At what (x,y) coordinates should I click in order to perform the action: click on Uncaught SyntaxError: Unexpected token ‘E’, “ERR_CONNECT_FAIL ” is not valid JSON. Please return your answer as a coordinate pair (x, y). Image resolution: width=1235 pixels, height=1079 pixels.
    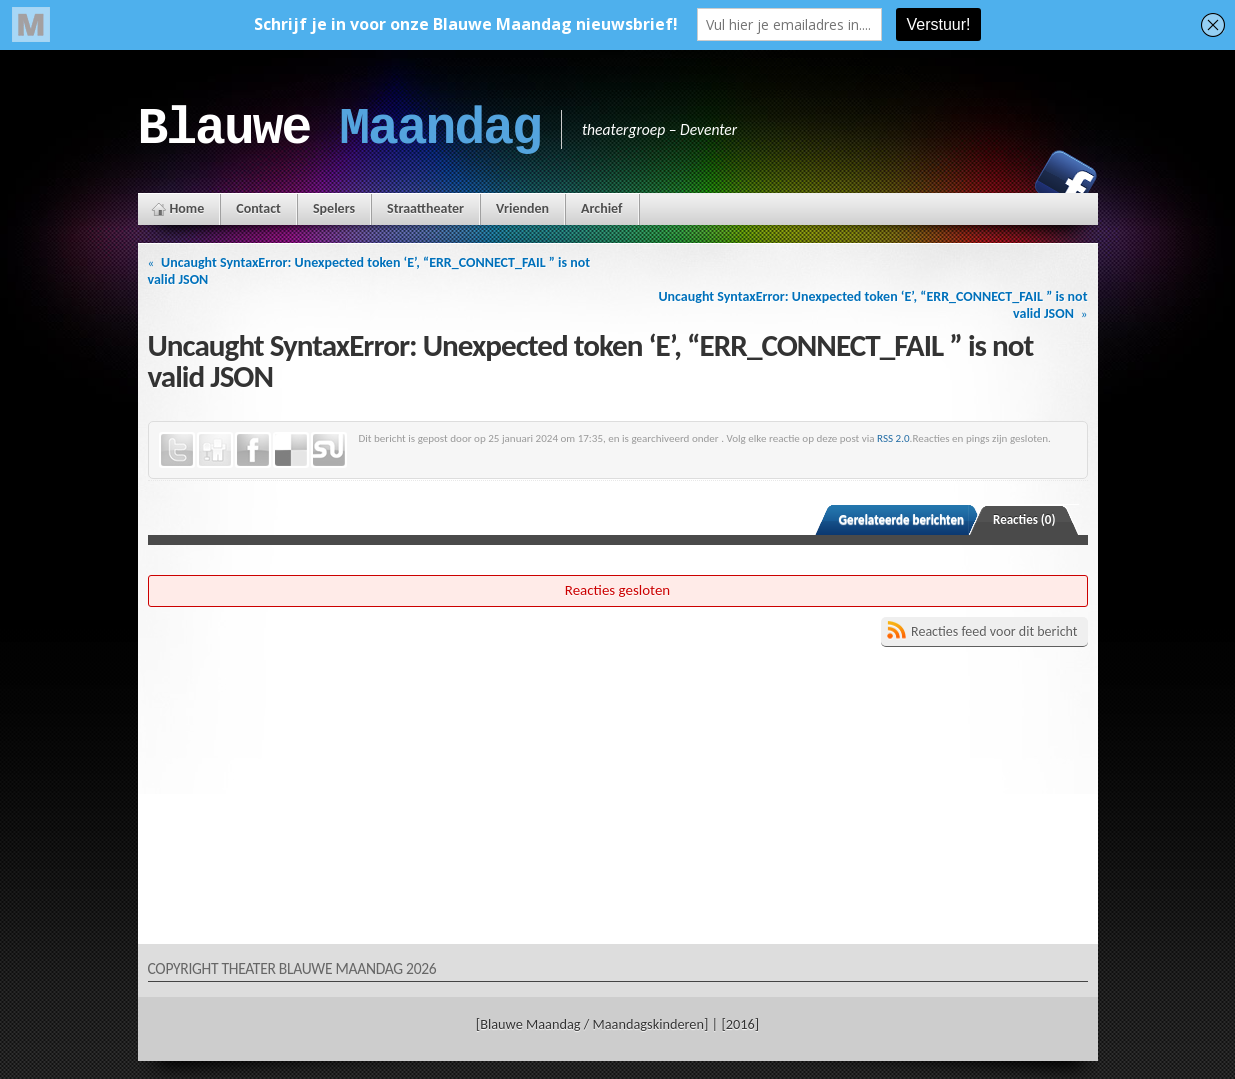
    Looking at the image, I should click on (369, 271).